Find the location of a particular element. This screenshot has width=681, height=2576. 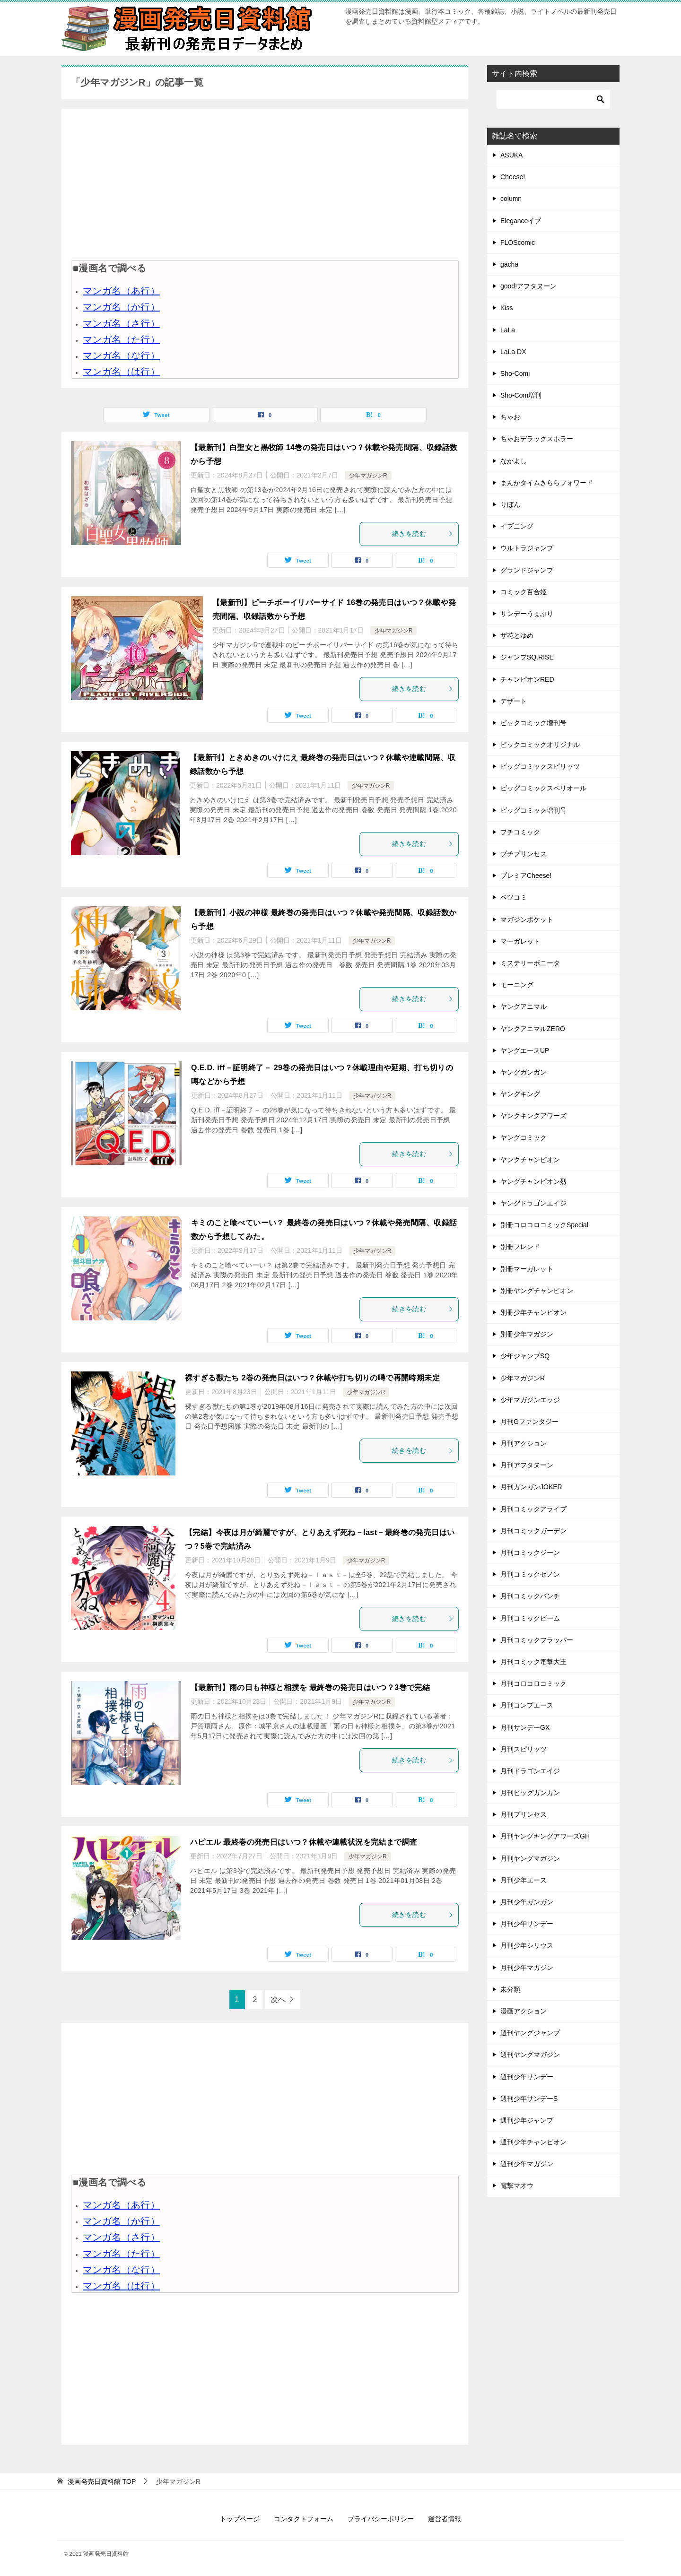

Eleganceイブ is located at coordinates (520, 221).